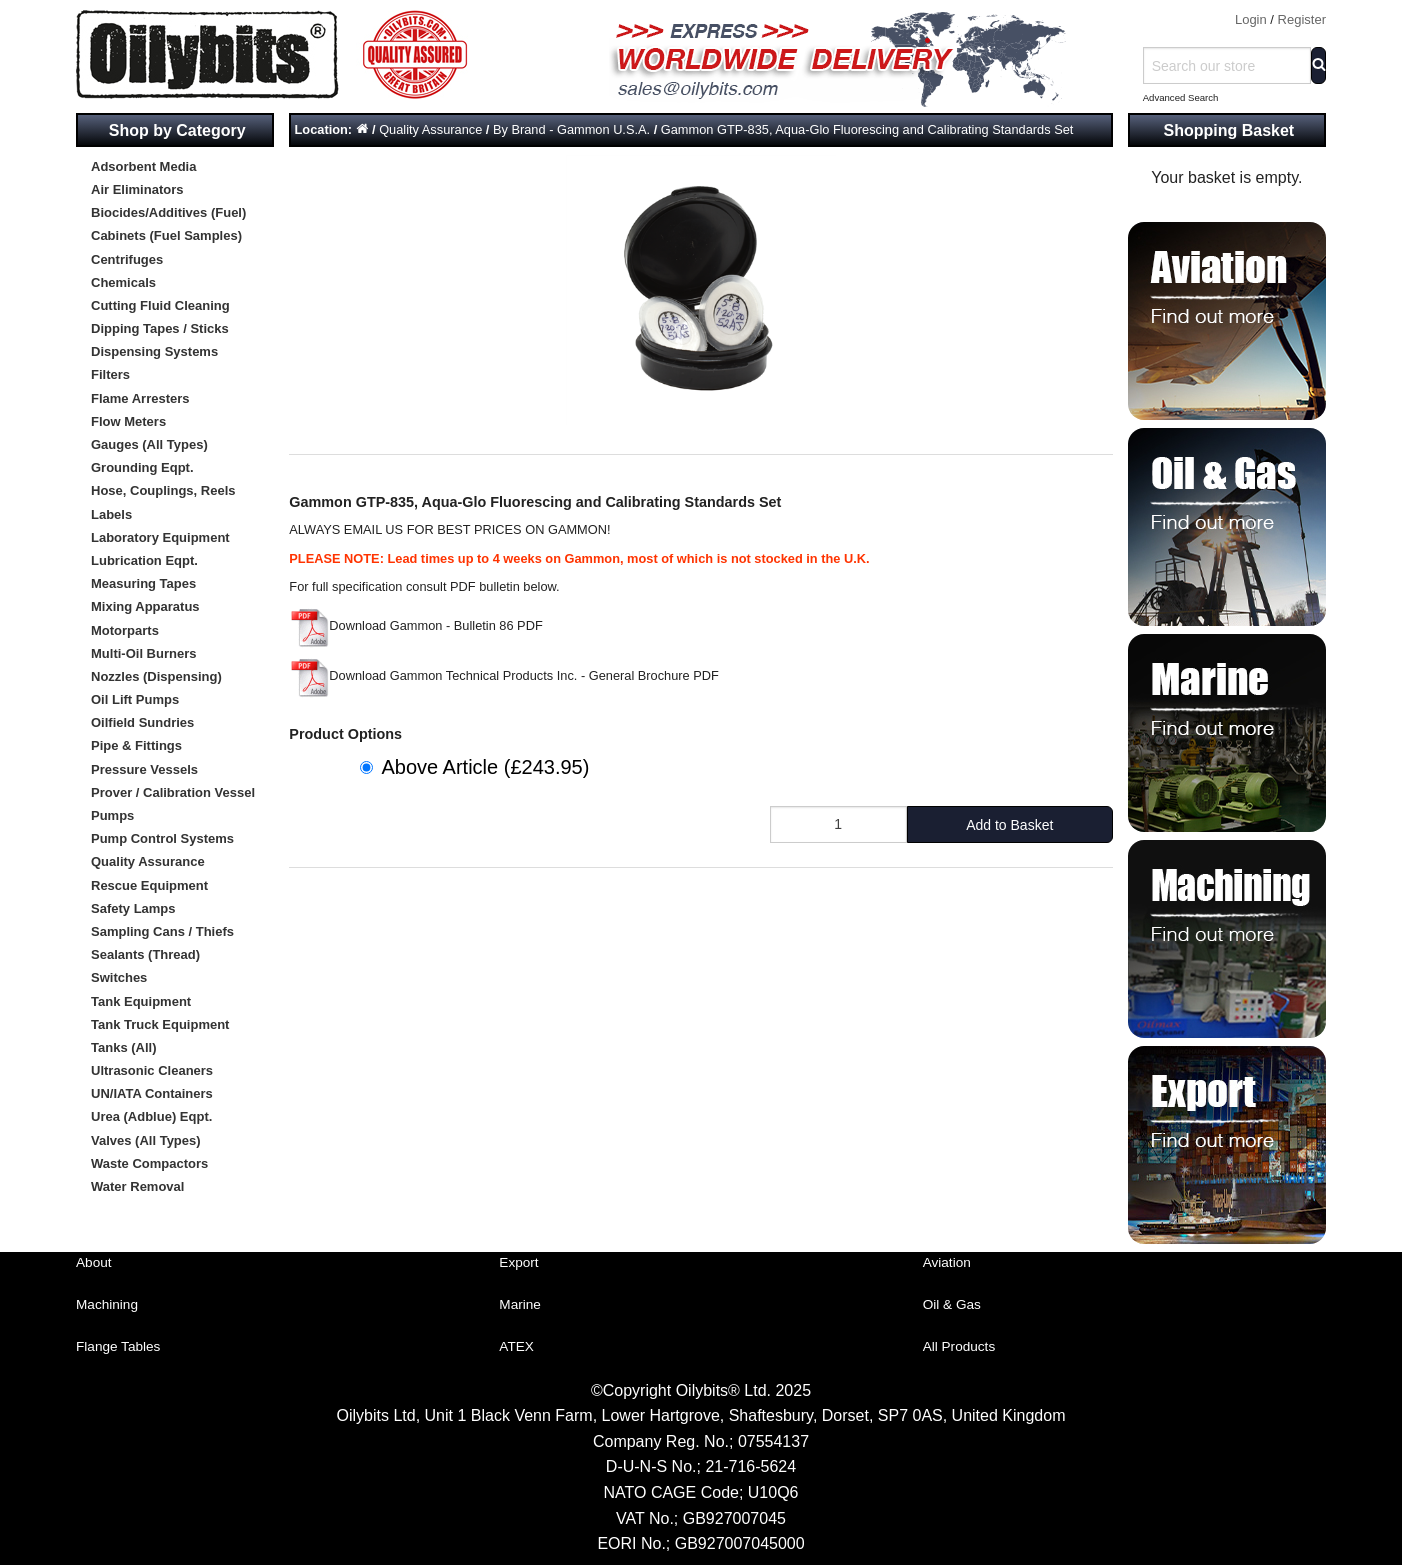  What do you see at coordinates (118, 1346) in the screenshot?
I see `Flange Tables` at bounding box center [118, 1346].